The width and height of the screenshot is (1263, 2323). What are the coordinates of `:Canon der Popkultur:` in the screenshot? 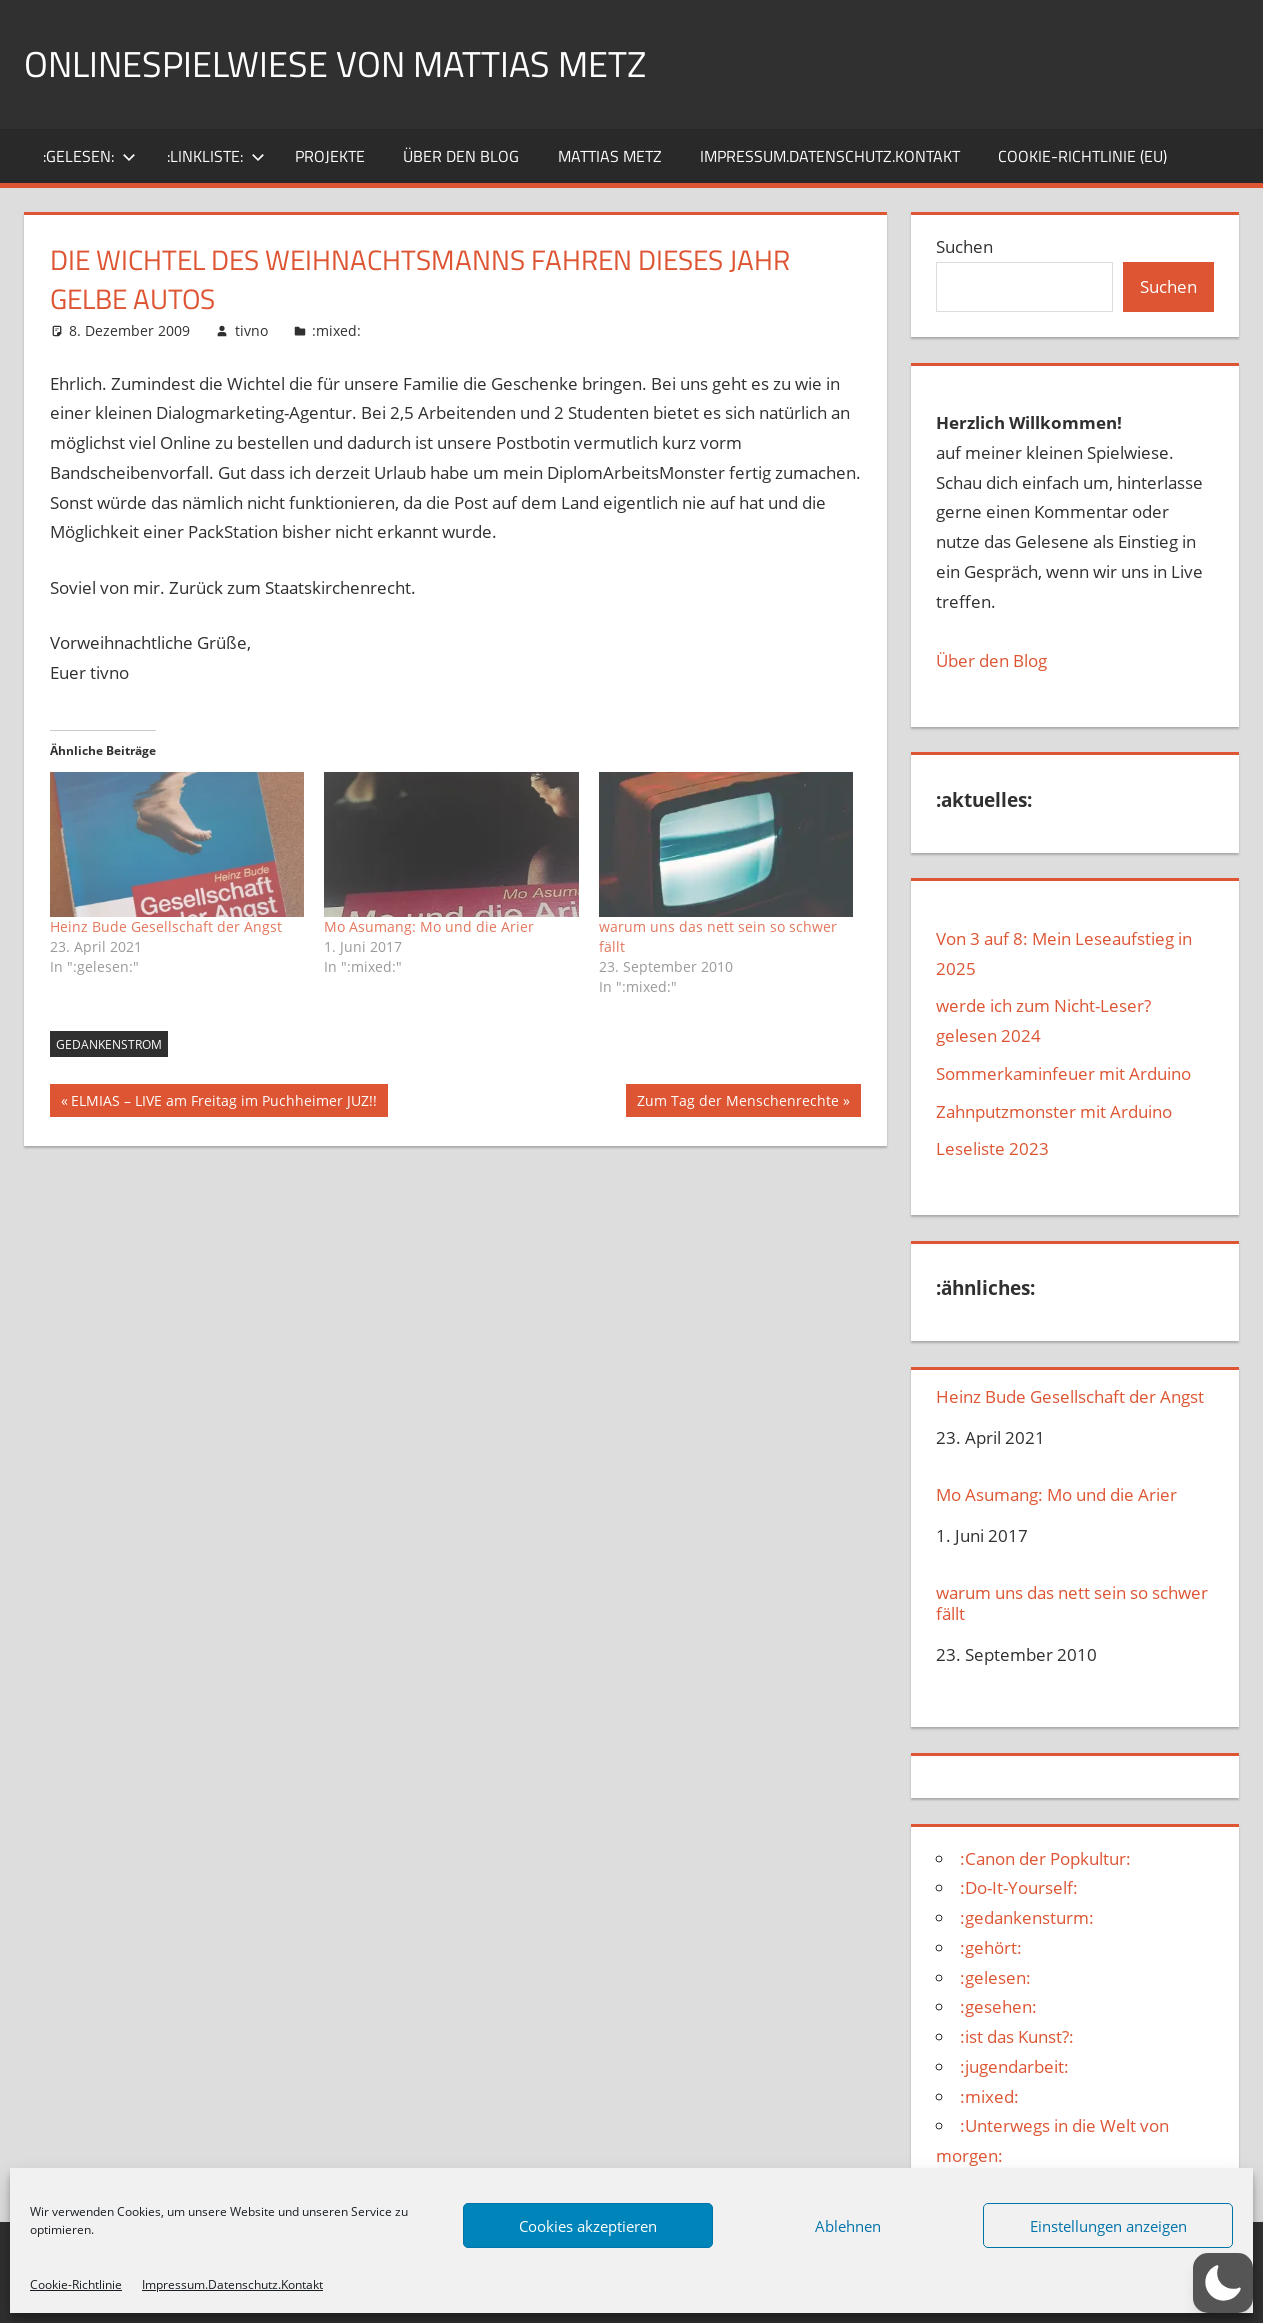 It's located at (1045, 1858).